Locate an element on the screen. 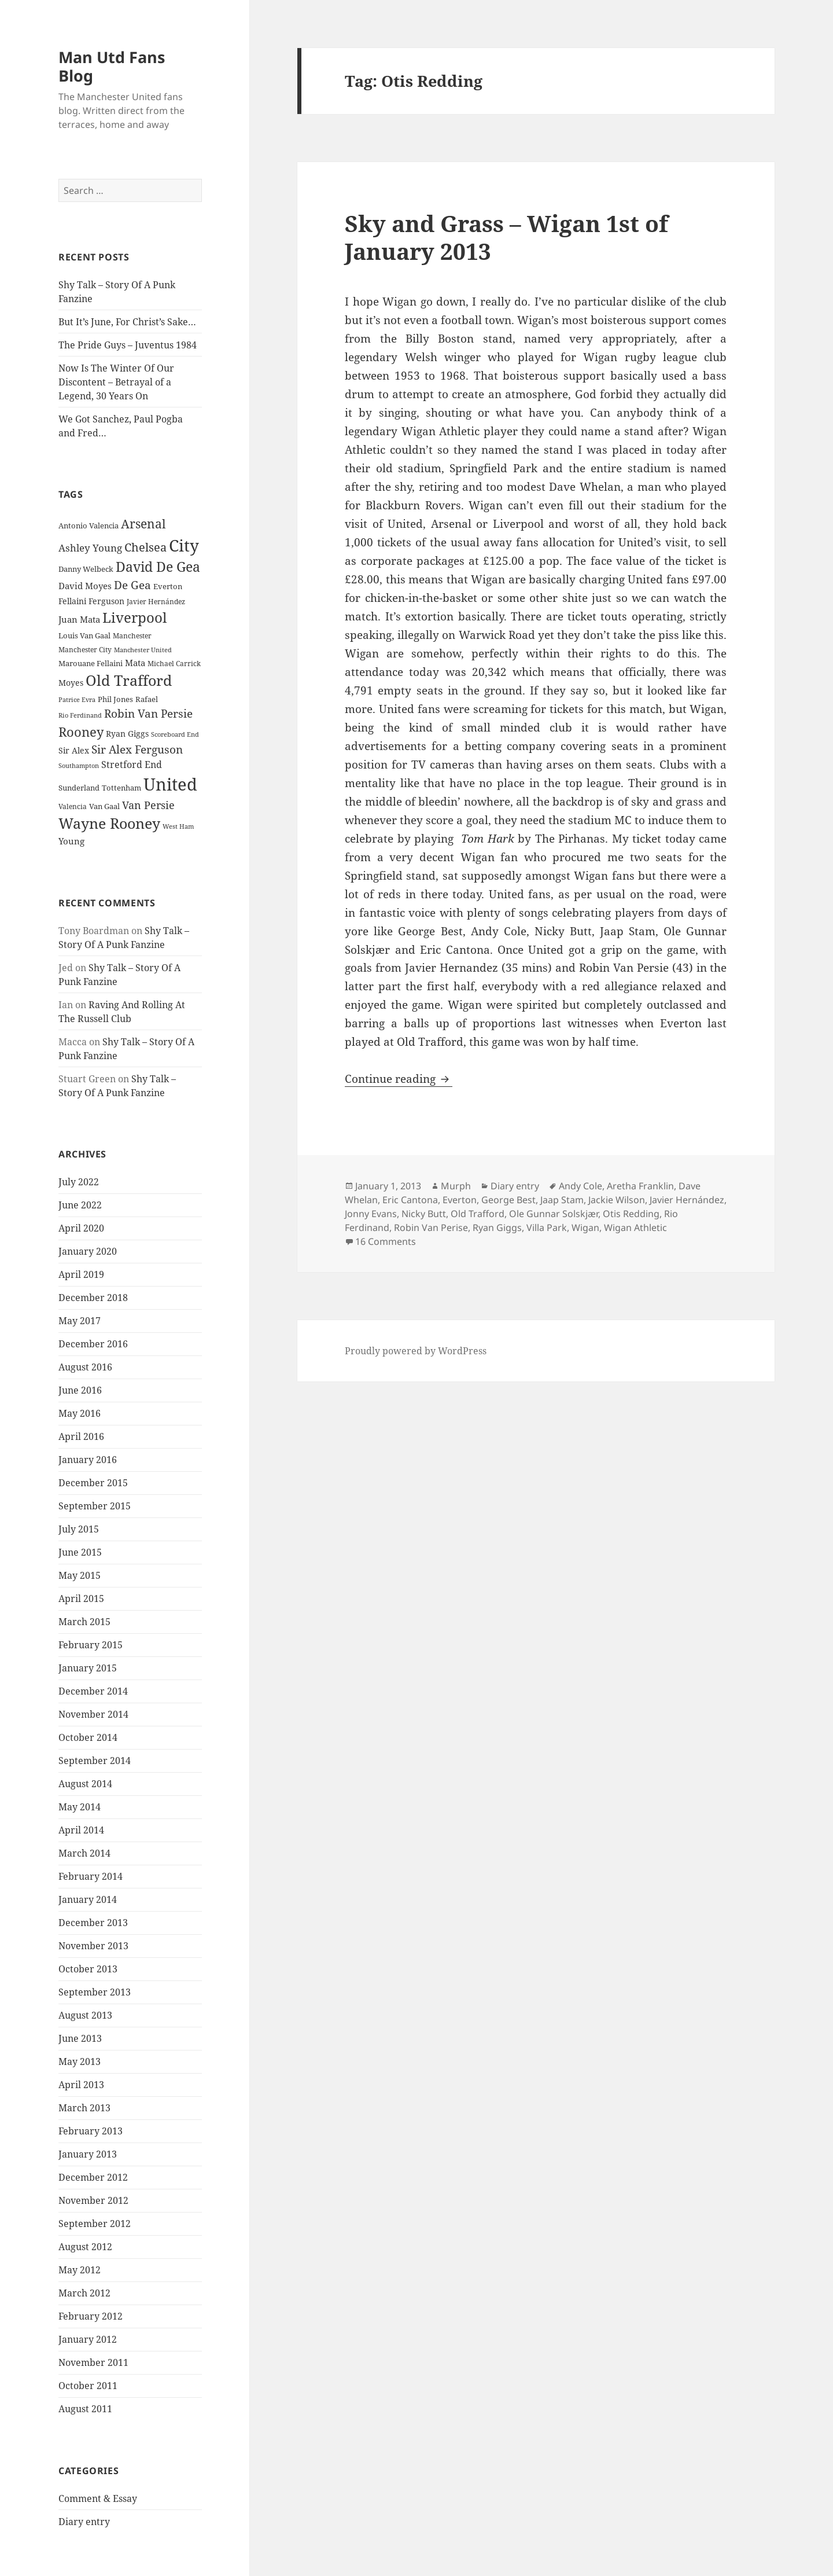 The height and width of the screenshot is (2576, 833). Ole Gunnar Solskjær is located at coordinates (553, 1213).